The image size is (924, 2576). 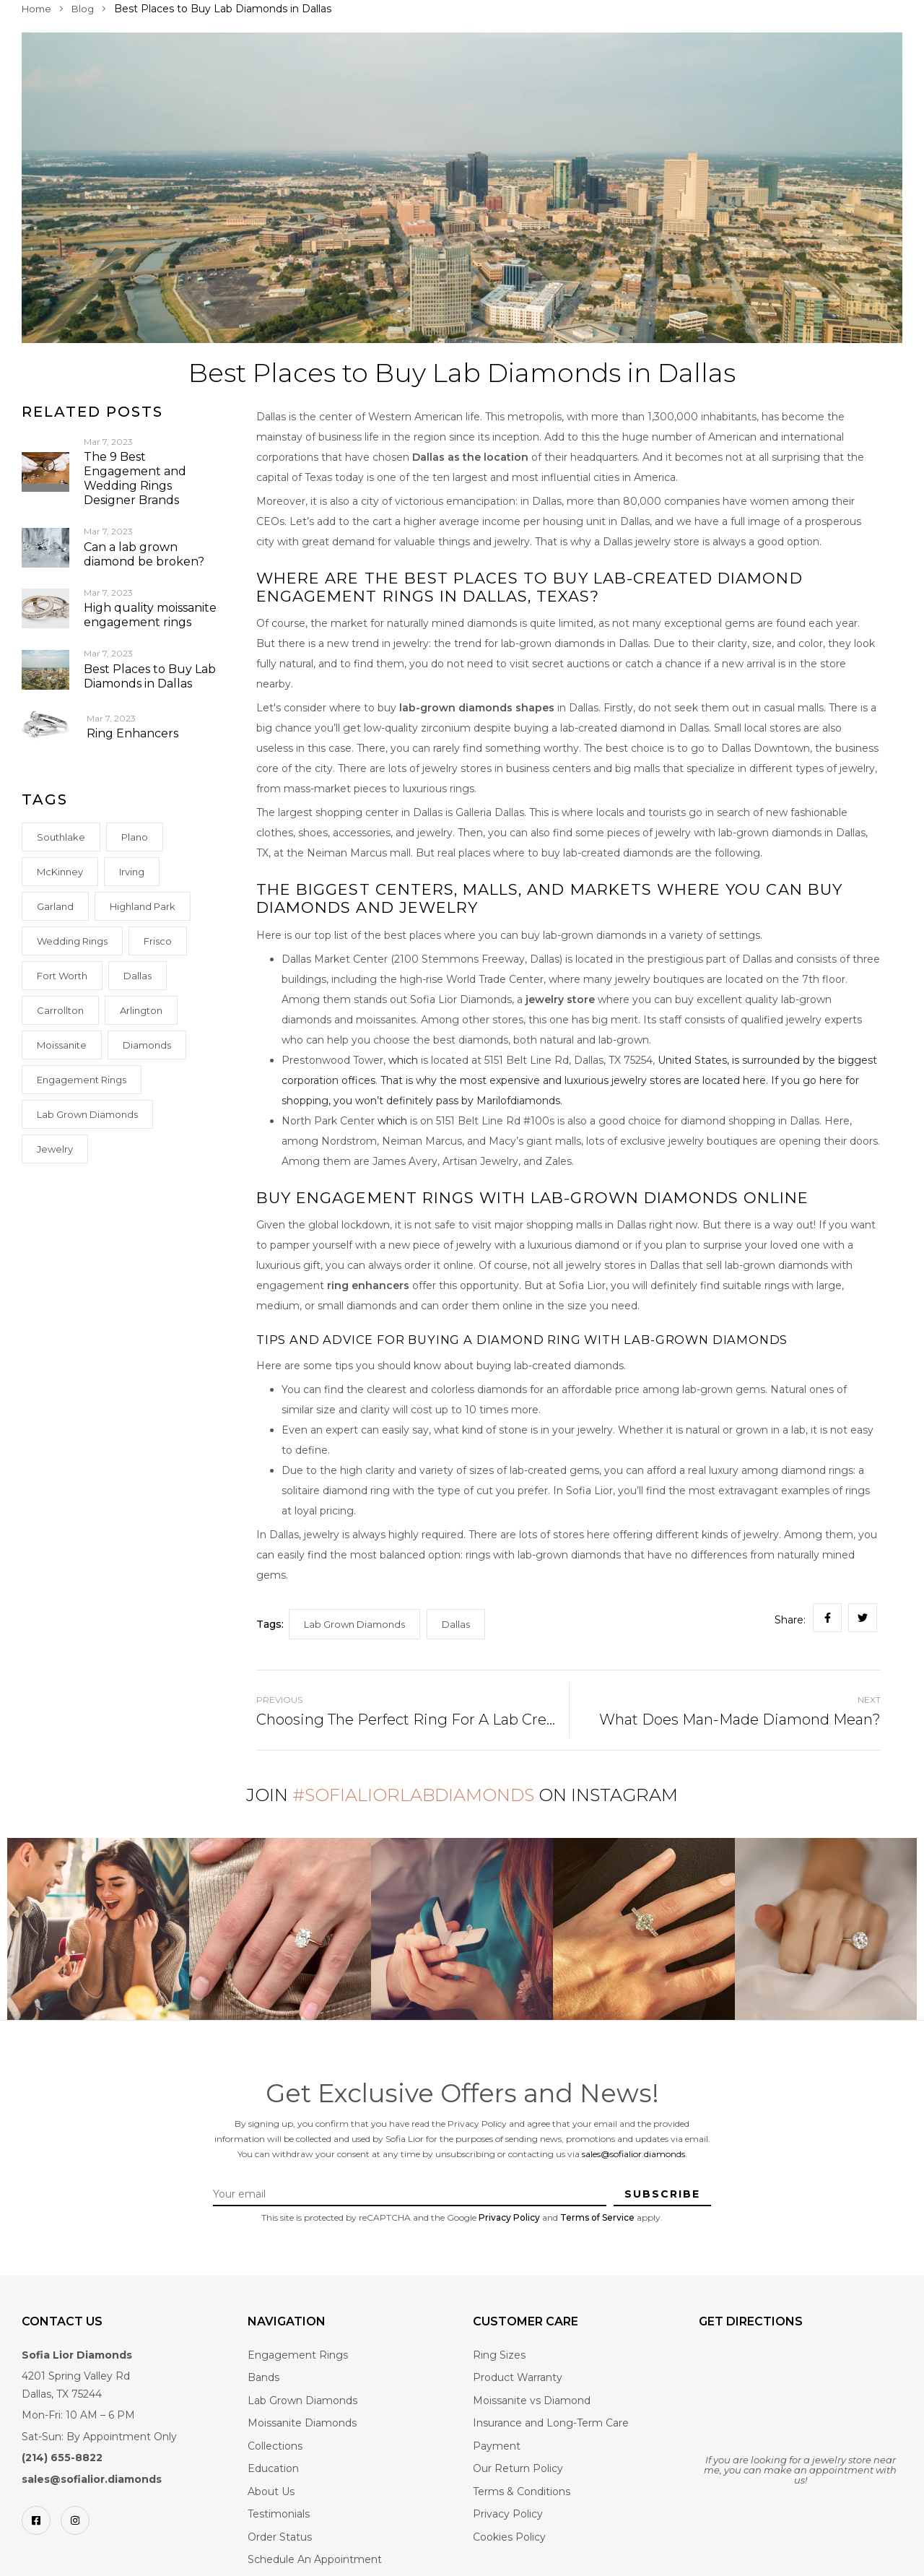 What do you see at coordinates (87, 1114) in the screenshot?
I see `Lab Grown Diamonds` at bounding box center [87, 1114].